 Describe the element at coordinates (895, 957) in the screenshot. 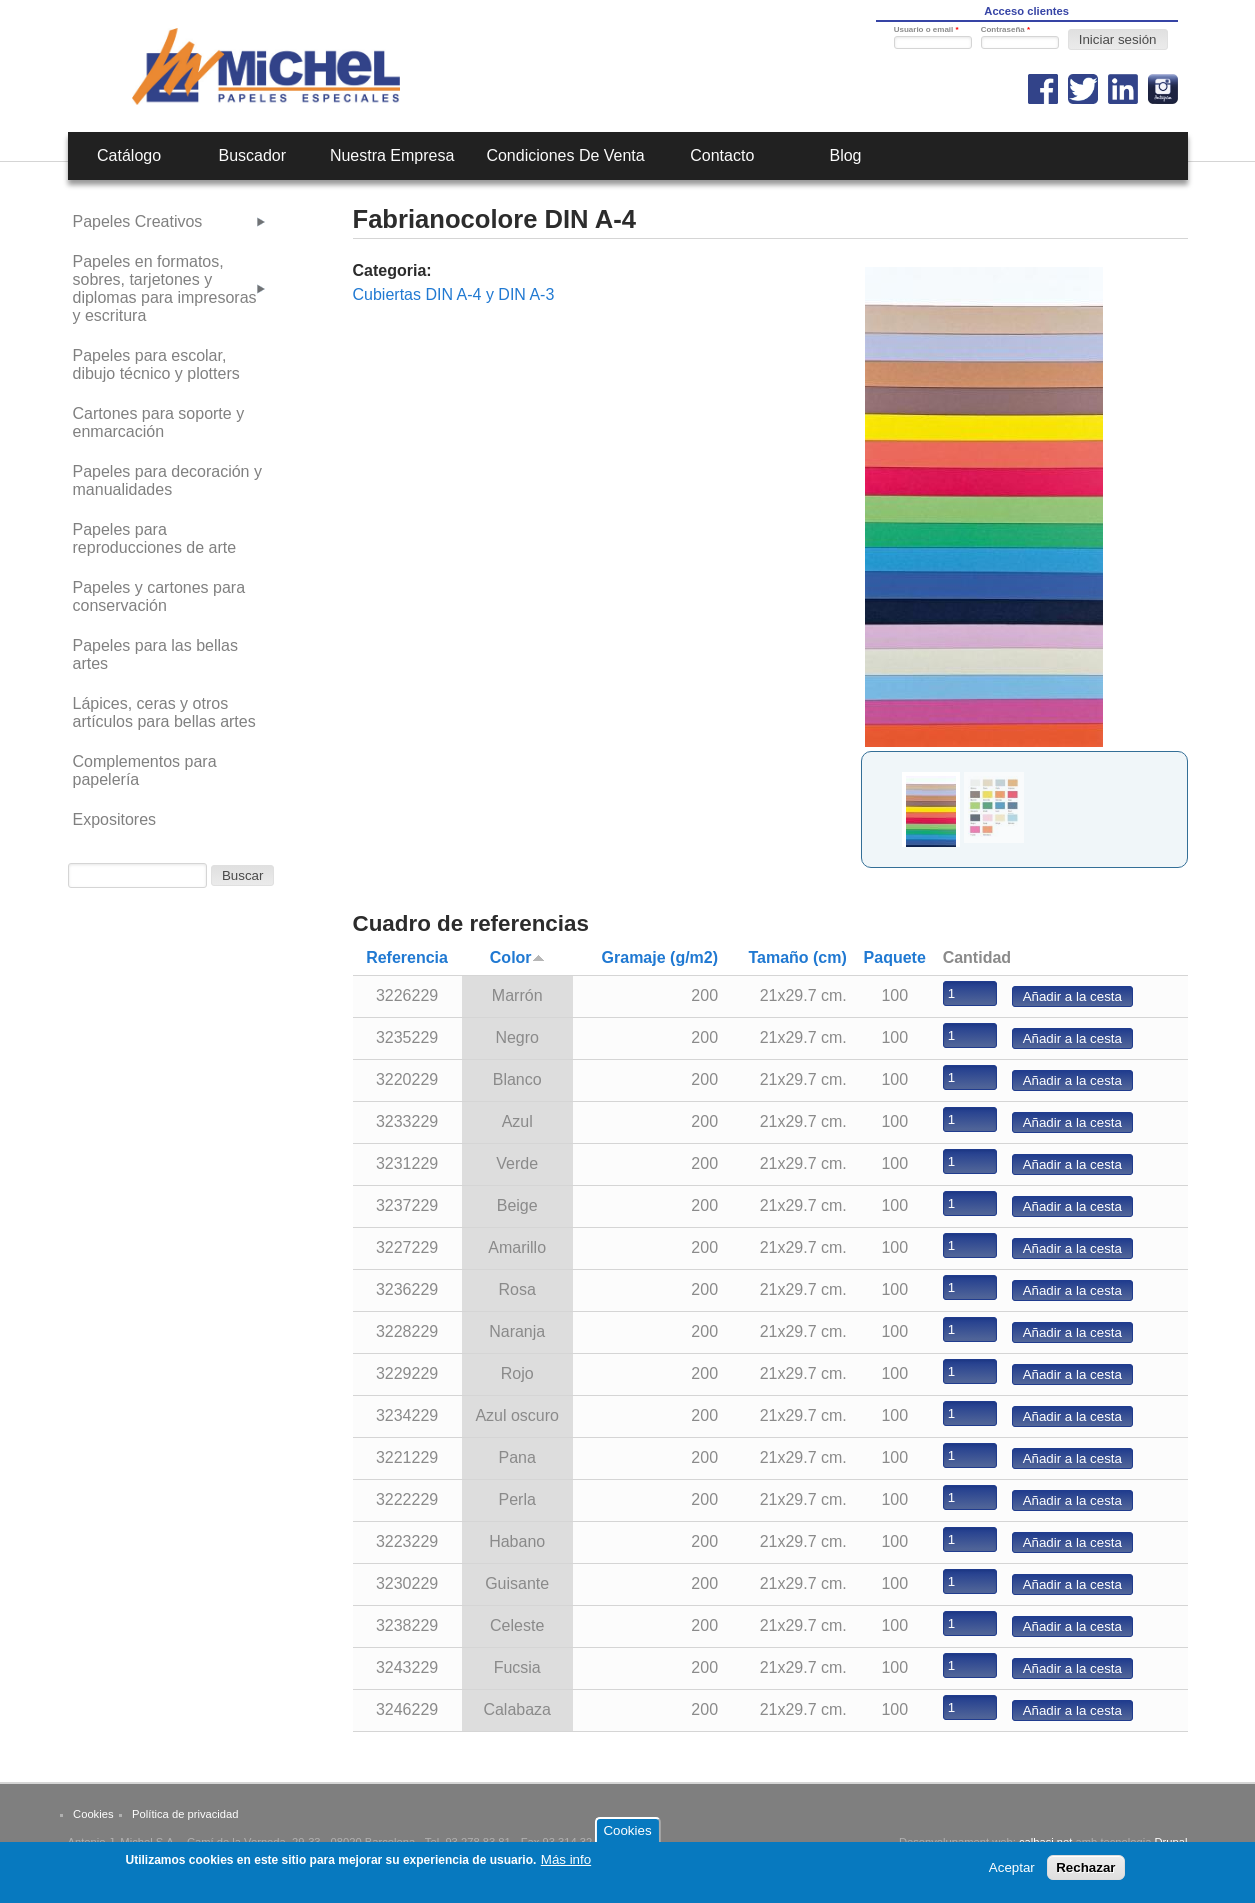

I see `Paquete` at that location.